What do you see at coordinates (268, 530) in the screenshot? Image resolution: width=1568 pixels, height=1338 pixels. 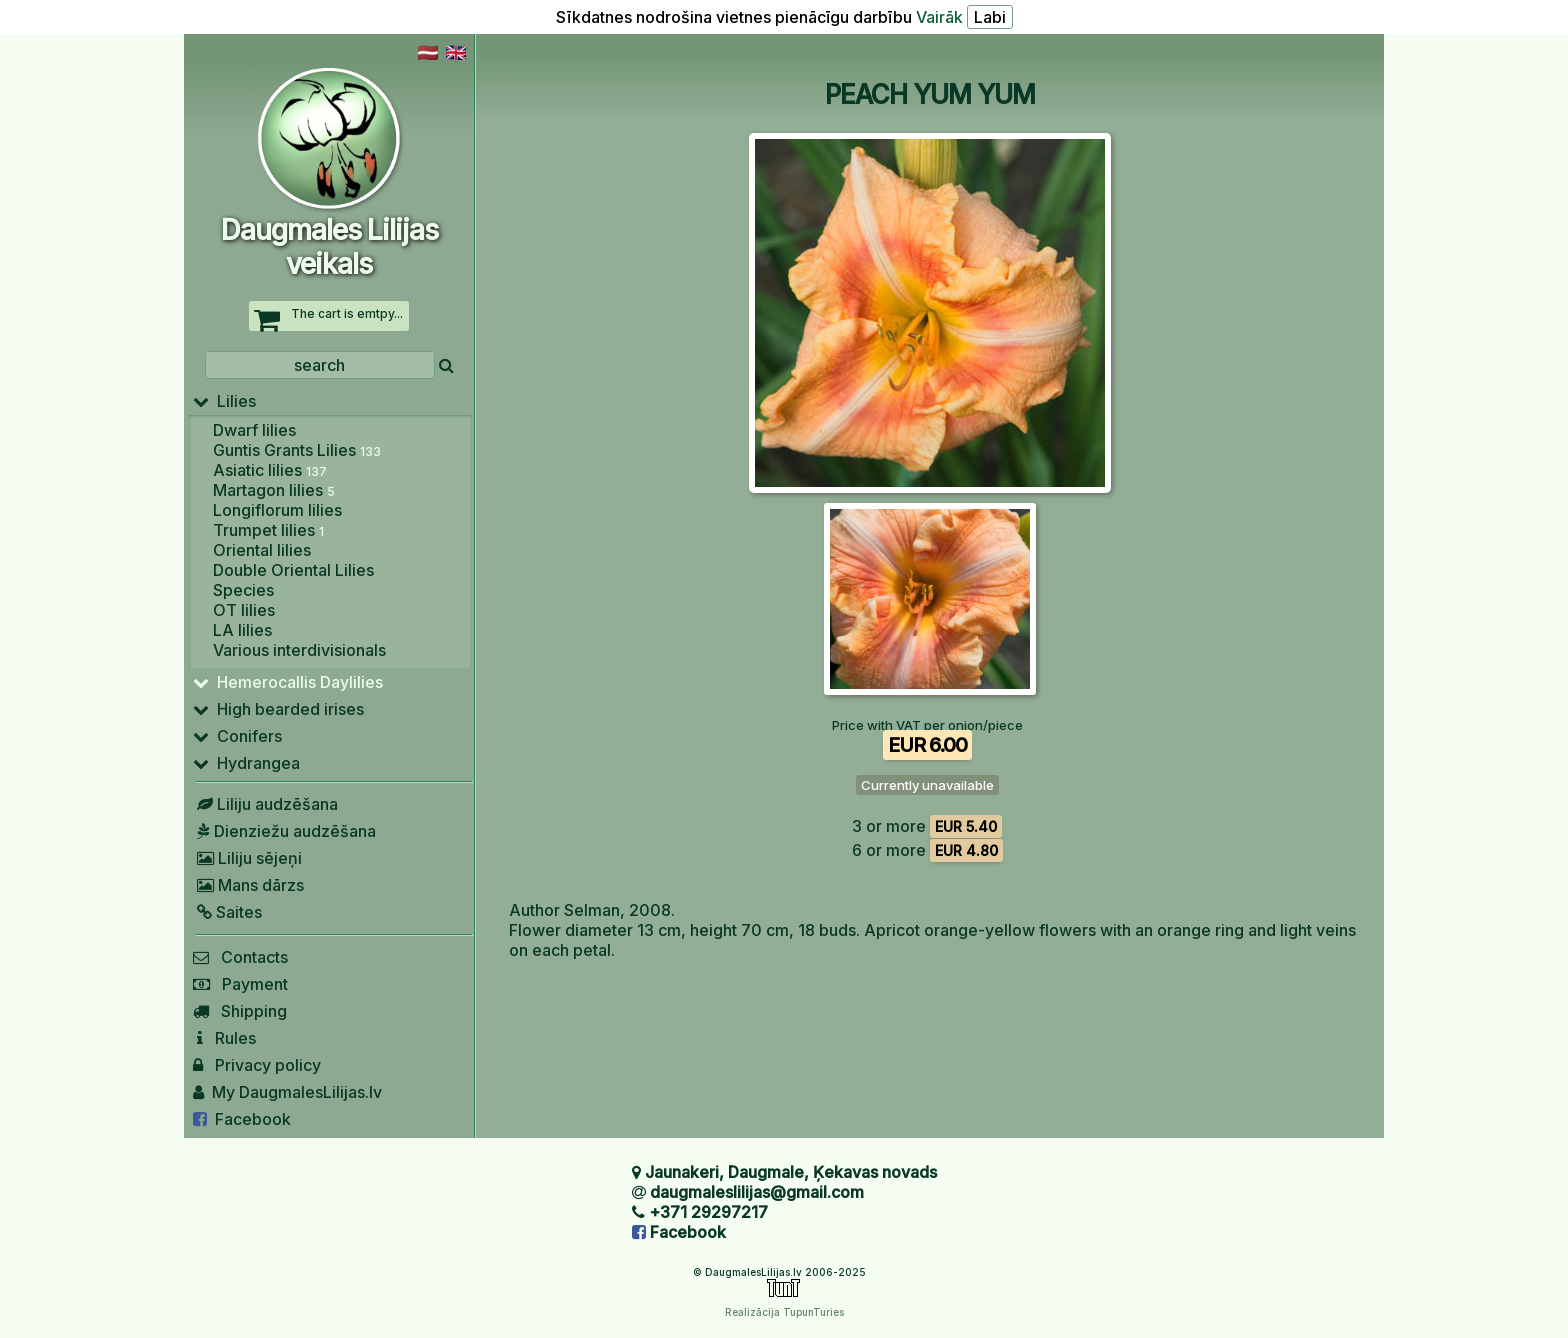 I see `Trumpet lilies` at bounding box center [268, 530].